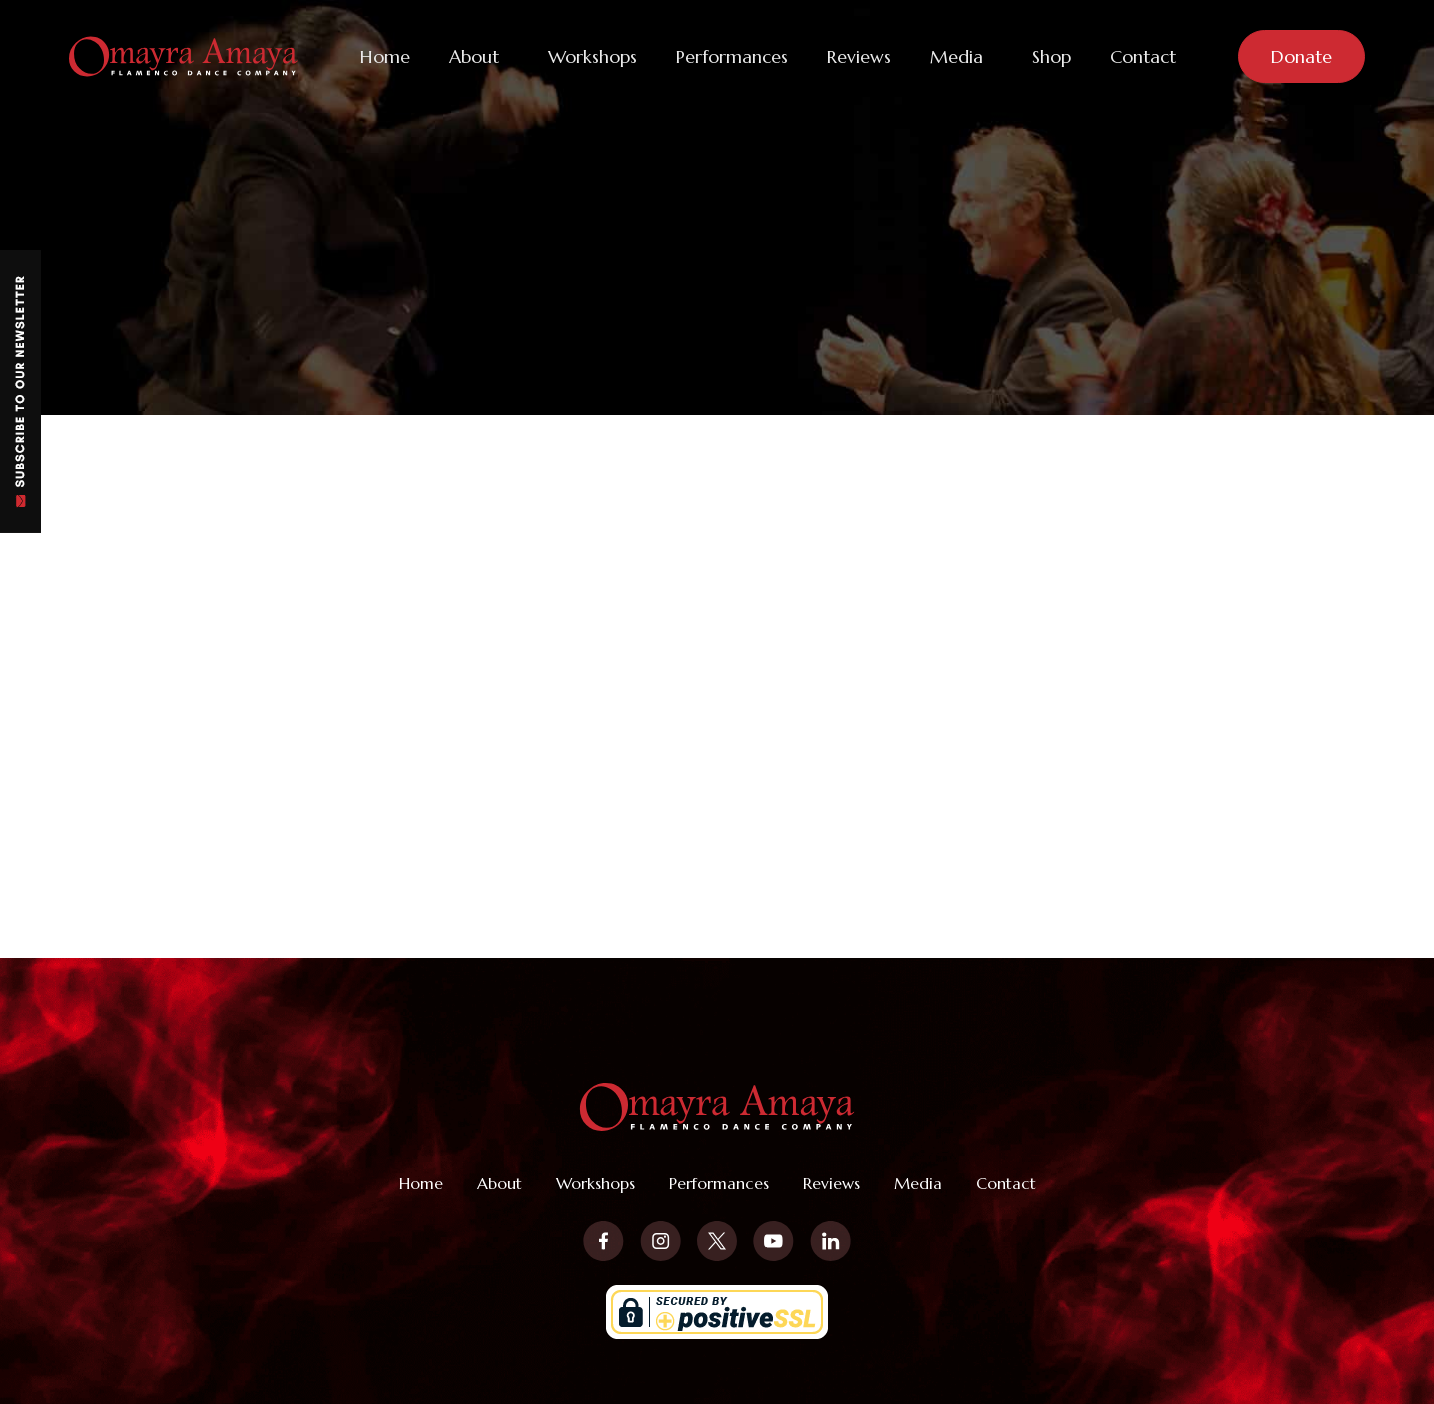  What do you see at coordinates (592, 56) in the screenshot?
I see `Workshops` at bounding box center [592, 56].